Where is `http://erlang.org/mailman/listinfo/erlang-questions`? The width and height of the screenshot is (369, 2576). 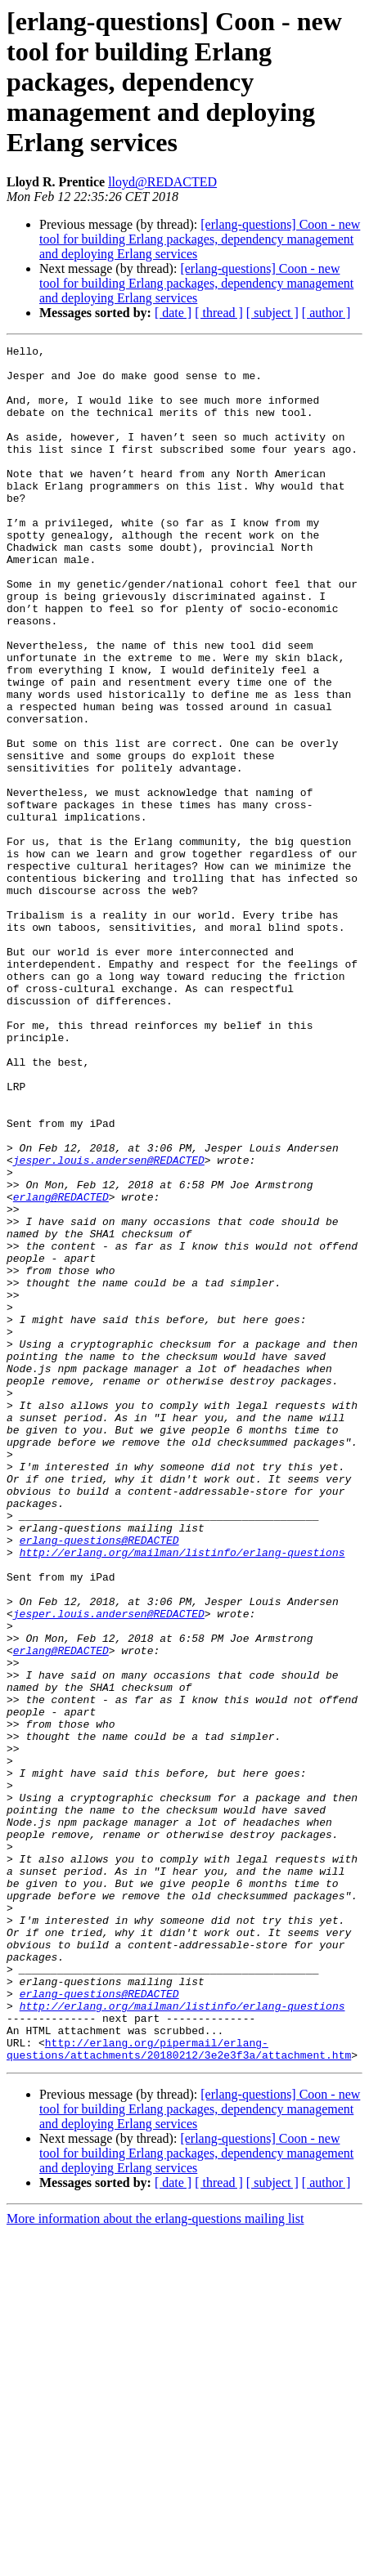
http://erlang.org/mailman/listinfo/erlang-questions is located at coordinates (182, 1794).